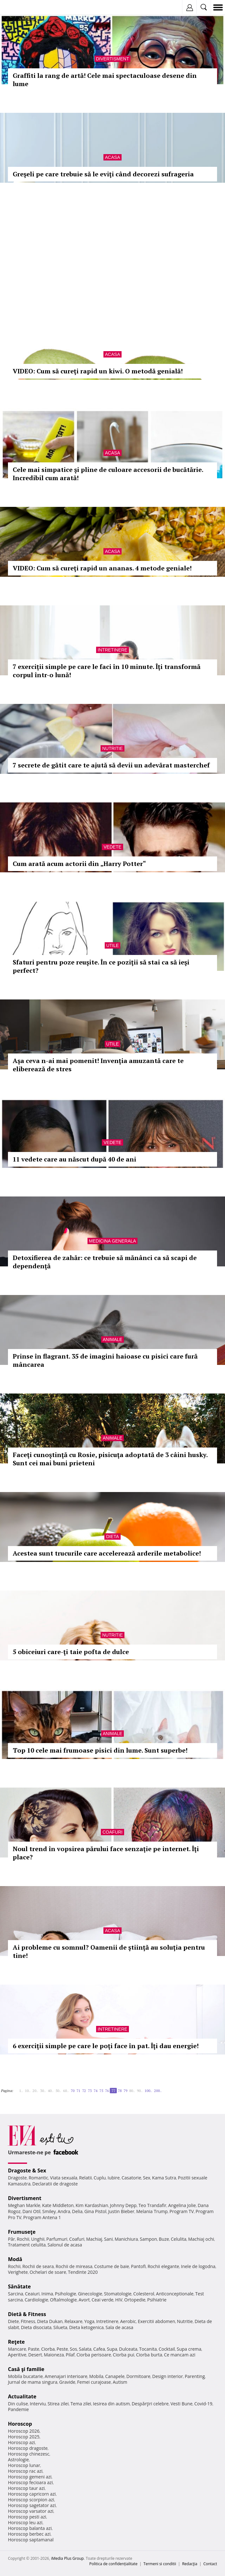 This screenshot has height=2576, width=225. What do you see at coordinates (23, 2239) in the screenshot?
I see `Rochii` at bounding box center [23, 2239].